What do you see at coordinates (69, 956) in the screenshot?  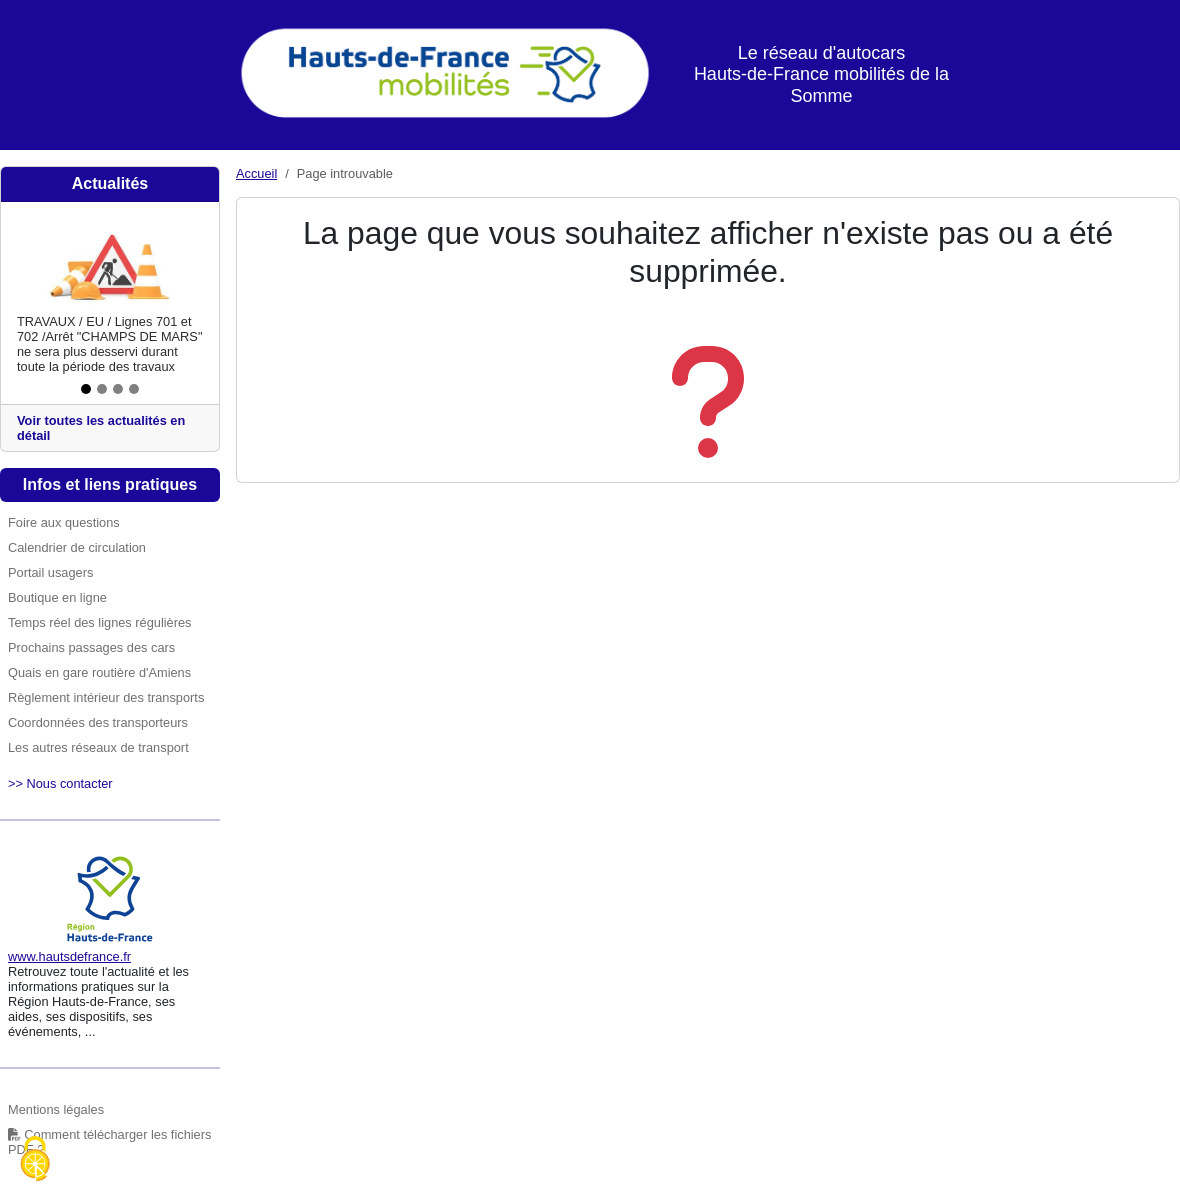 I see `www.hautsdefrance.fr` at bounding box center [69, 956].